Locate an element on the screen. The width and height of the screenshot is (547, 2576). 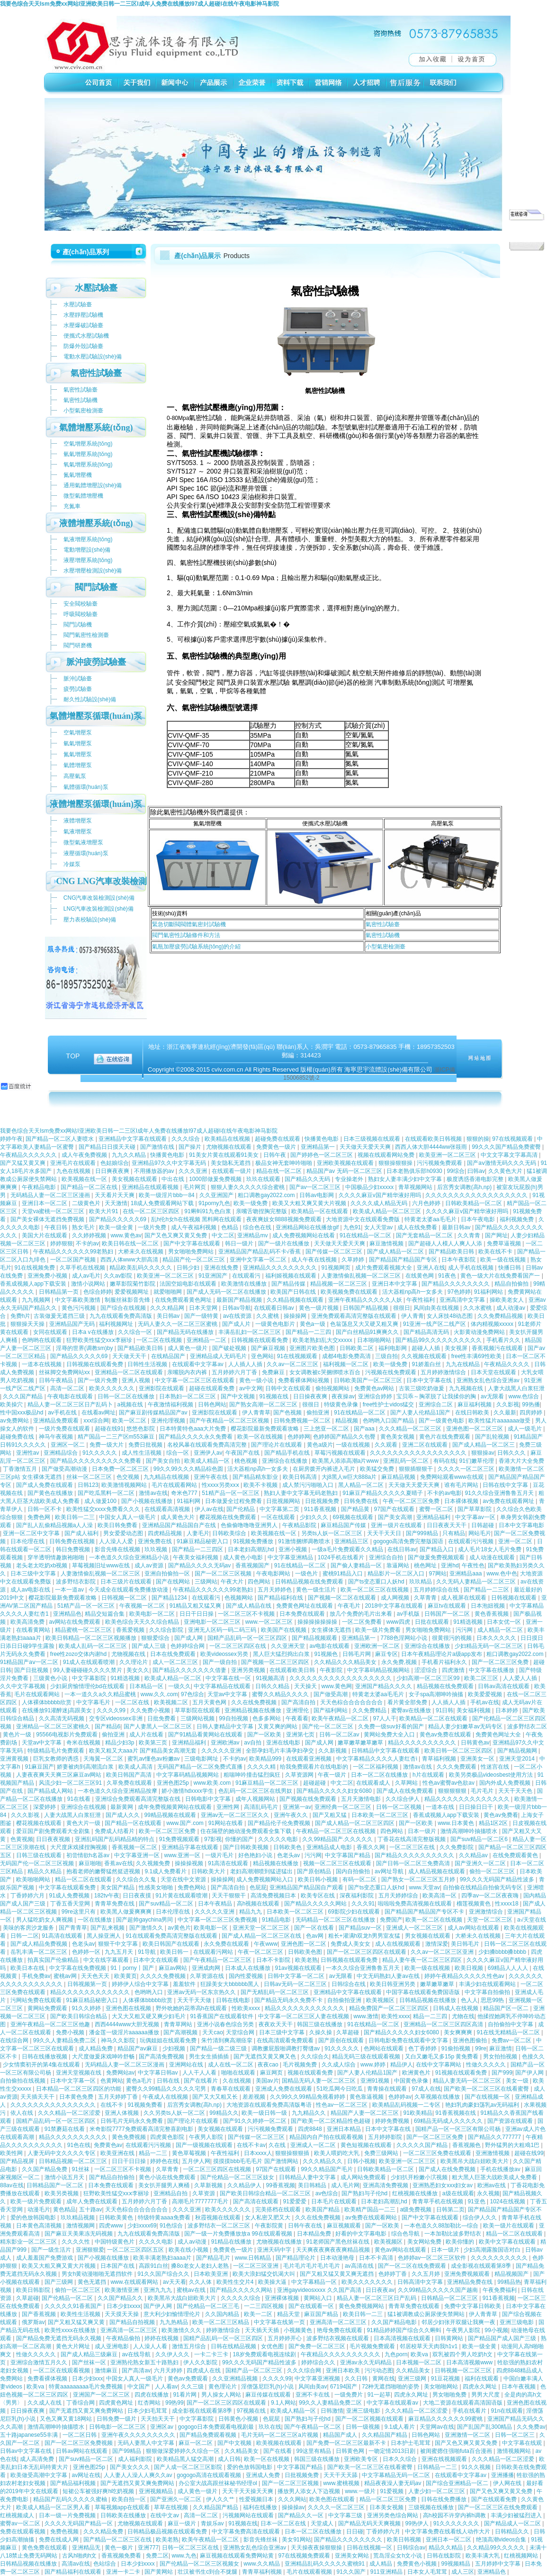
欧美成人精品一区二区三区 is located at coordinates (387, 1211).